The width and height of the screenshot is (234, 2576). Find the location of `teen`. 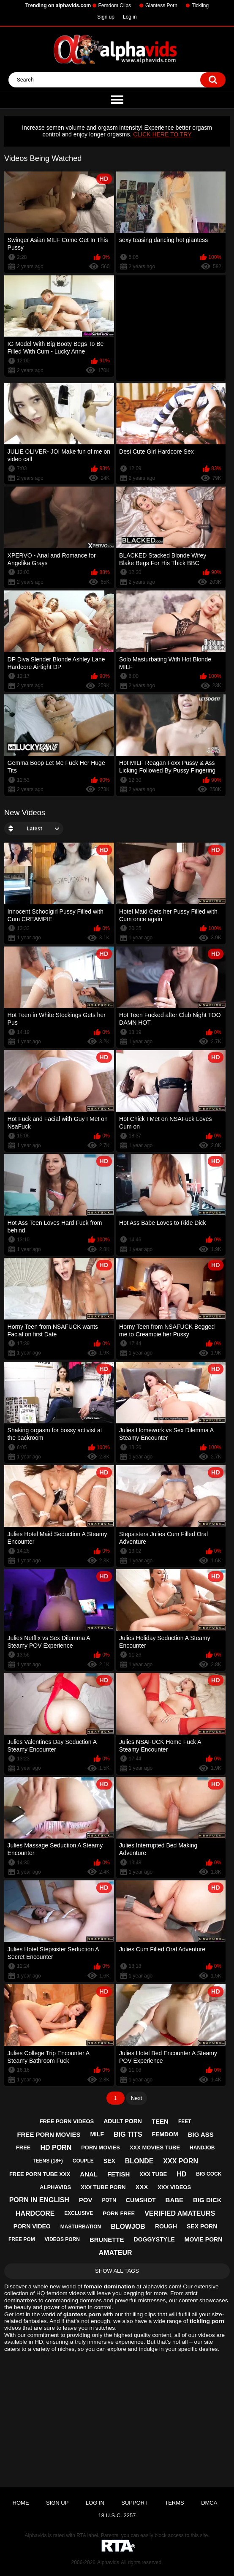

teen is located at coordinates (160, 2121).